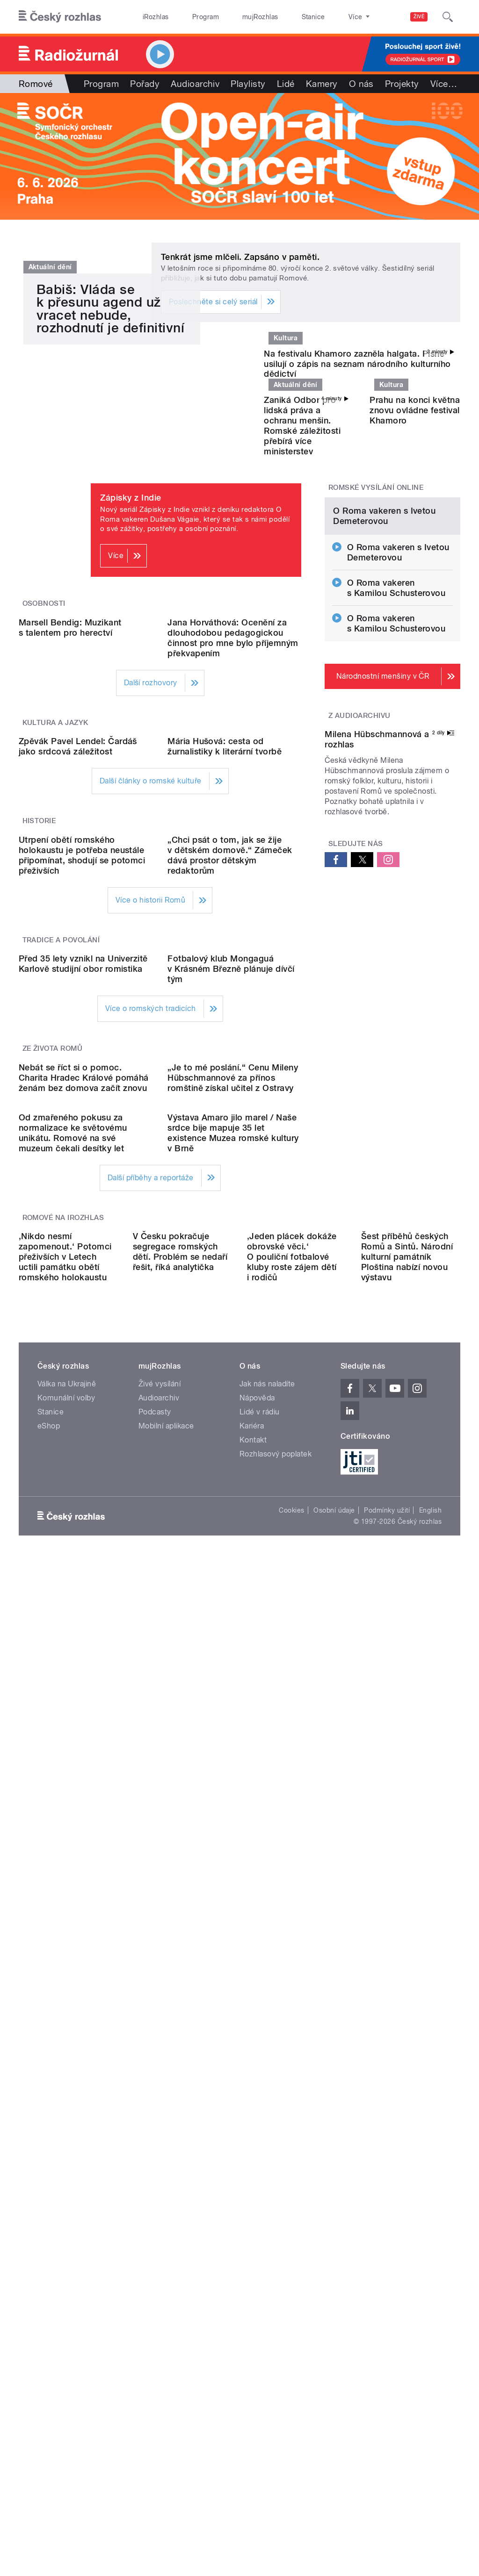 This screenshot has width=479, height=2576. What do you see at coordinates (70, 819) in the screenshot?
I see `Marsell Bendig: Muzikant s talentem pro herectví` at bounding box center [70, 819].